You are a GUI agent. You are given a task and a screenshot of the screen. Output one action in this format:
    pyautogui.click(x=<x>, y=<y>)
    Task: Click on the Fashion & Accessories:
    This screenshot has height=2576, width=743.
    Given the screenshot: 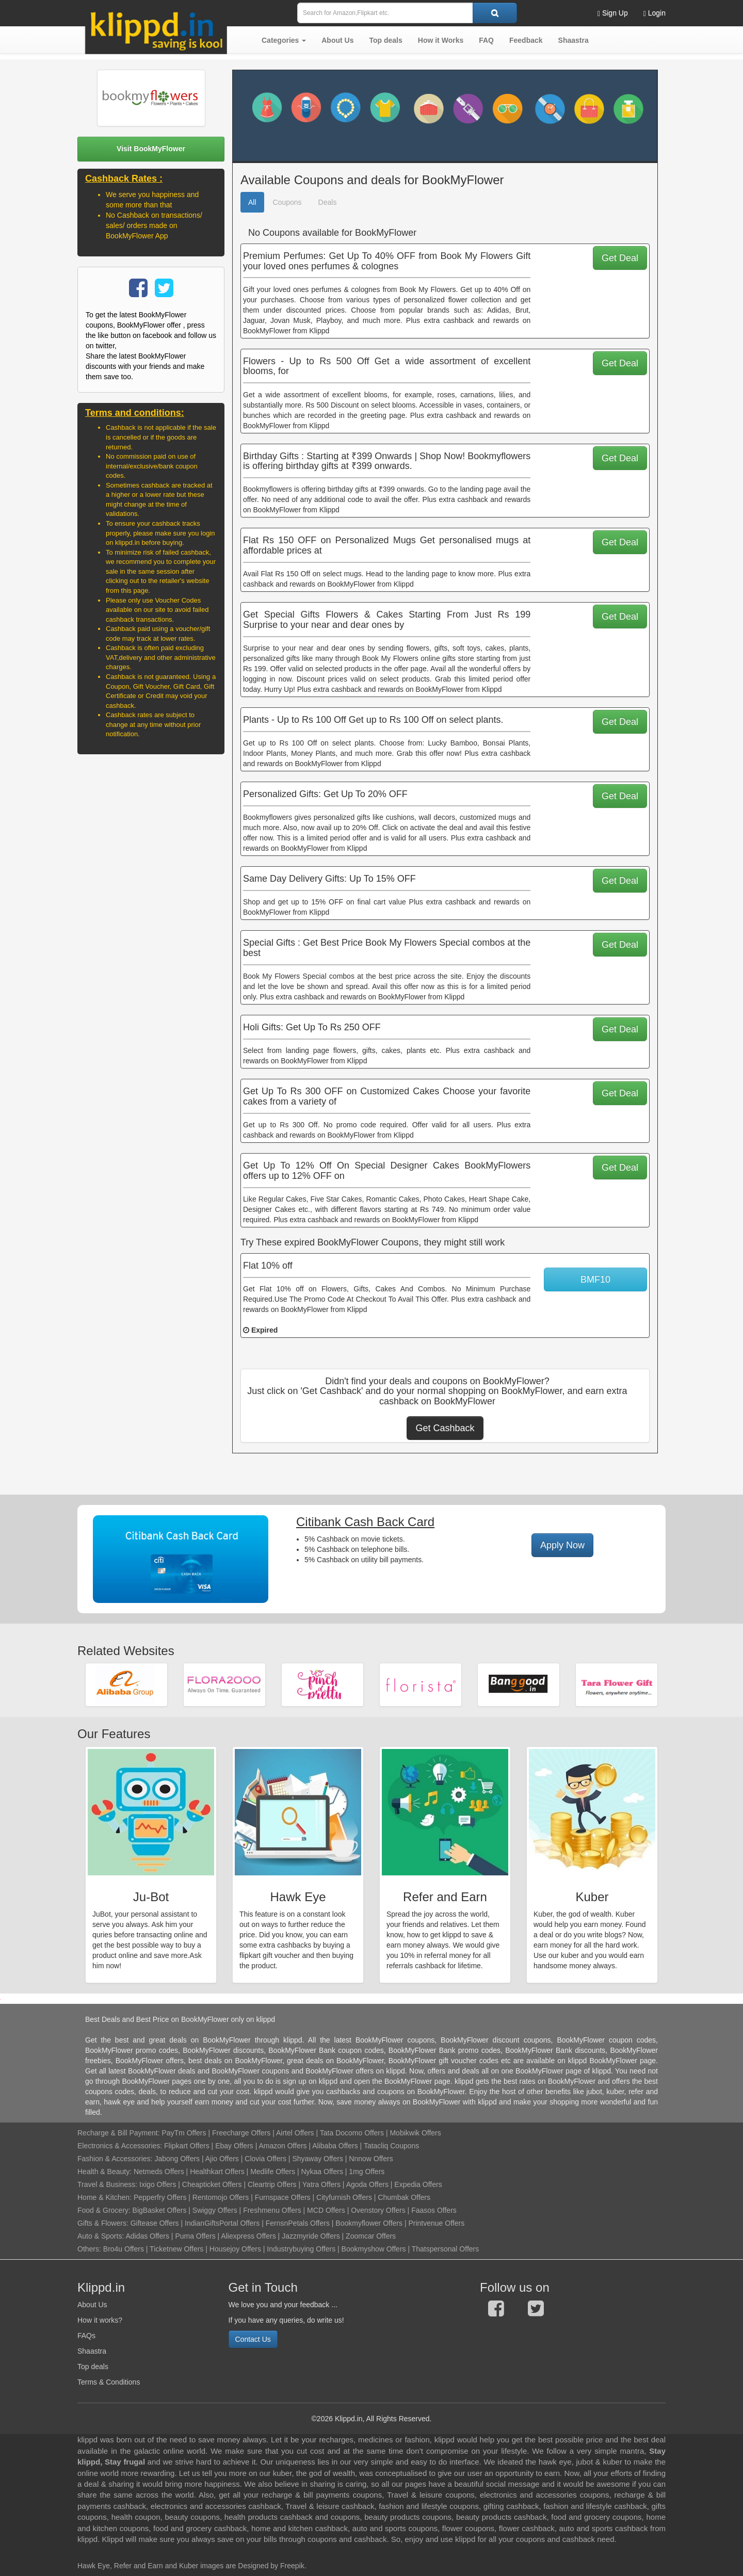 What is the action you would take?
    pyautogui.click(x=115, y=2158)
    